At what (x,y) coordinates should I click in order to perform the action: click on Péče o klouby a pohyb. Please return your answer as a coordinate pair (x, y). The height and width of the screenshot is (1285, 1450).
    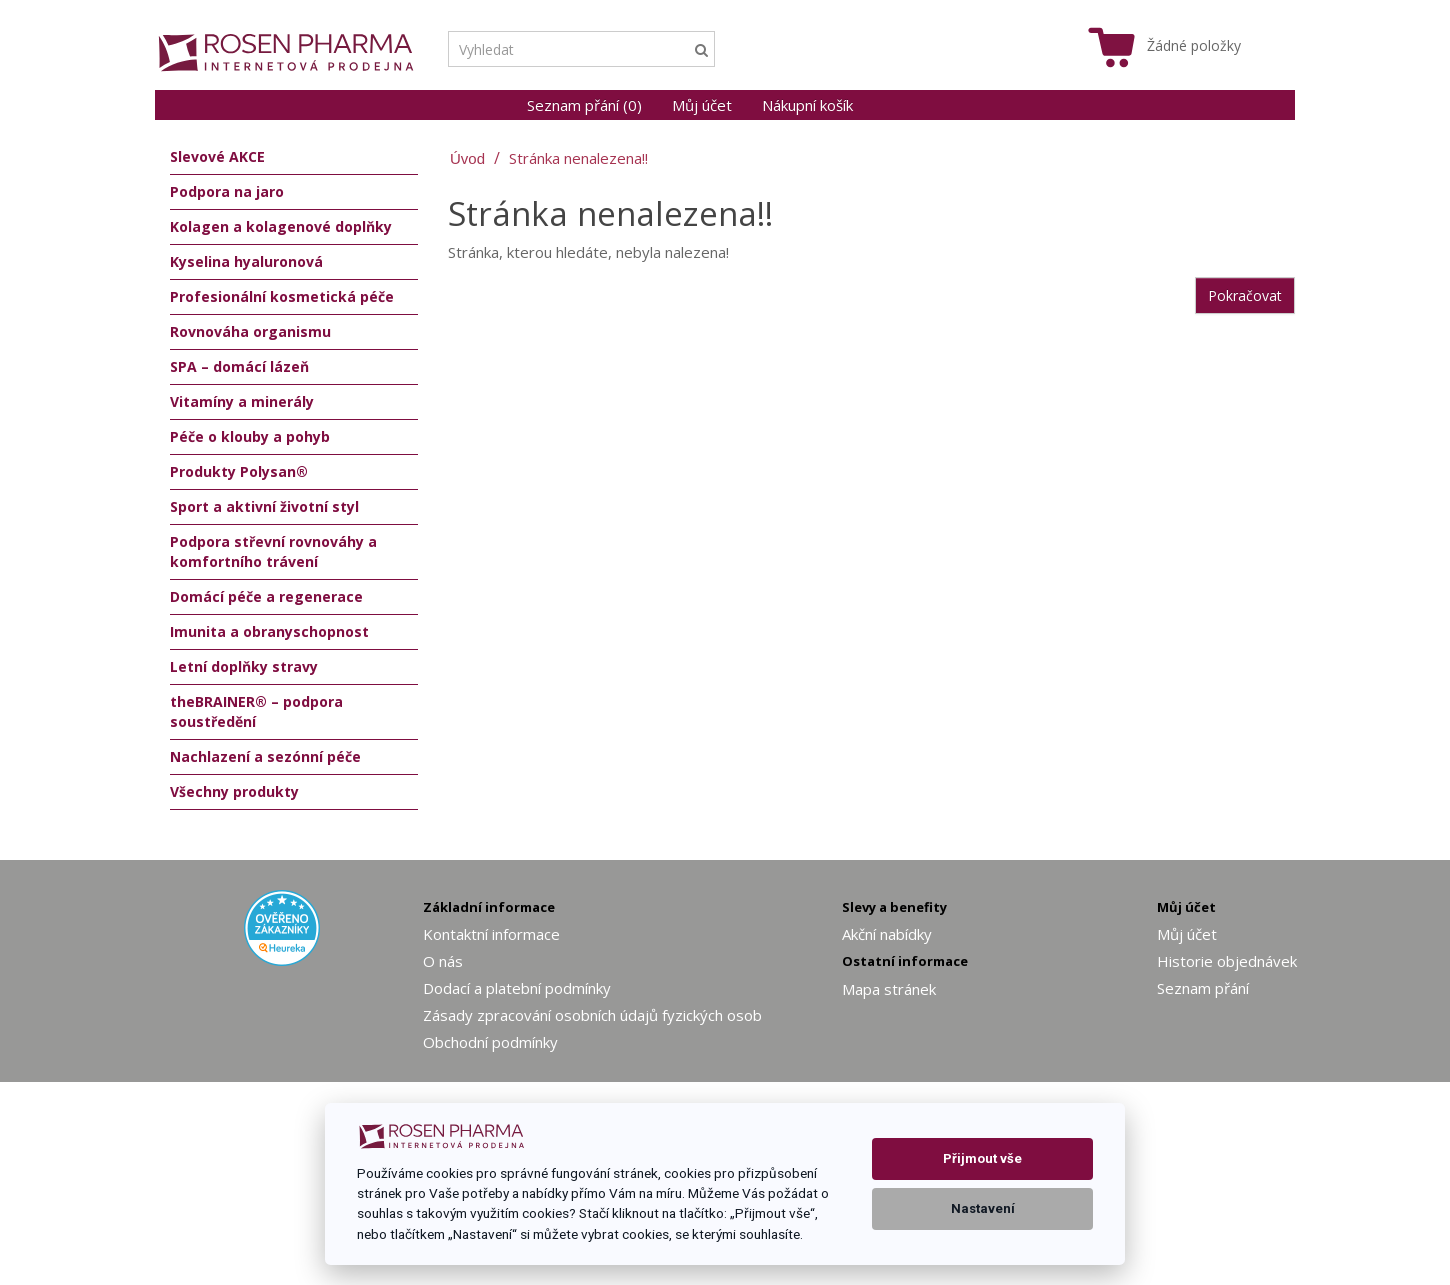
    Looking at the image, I should click on (250, 436).